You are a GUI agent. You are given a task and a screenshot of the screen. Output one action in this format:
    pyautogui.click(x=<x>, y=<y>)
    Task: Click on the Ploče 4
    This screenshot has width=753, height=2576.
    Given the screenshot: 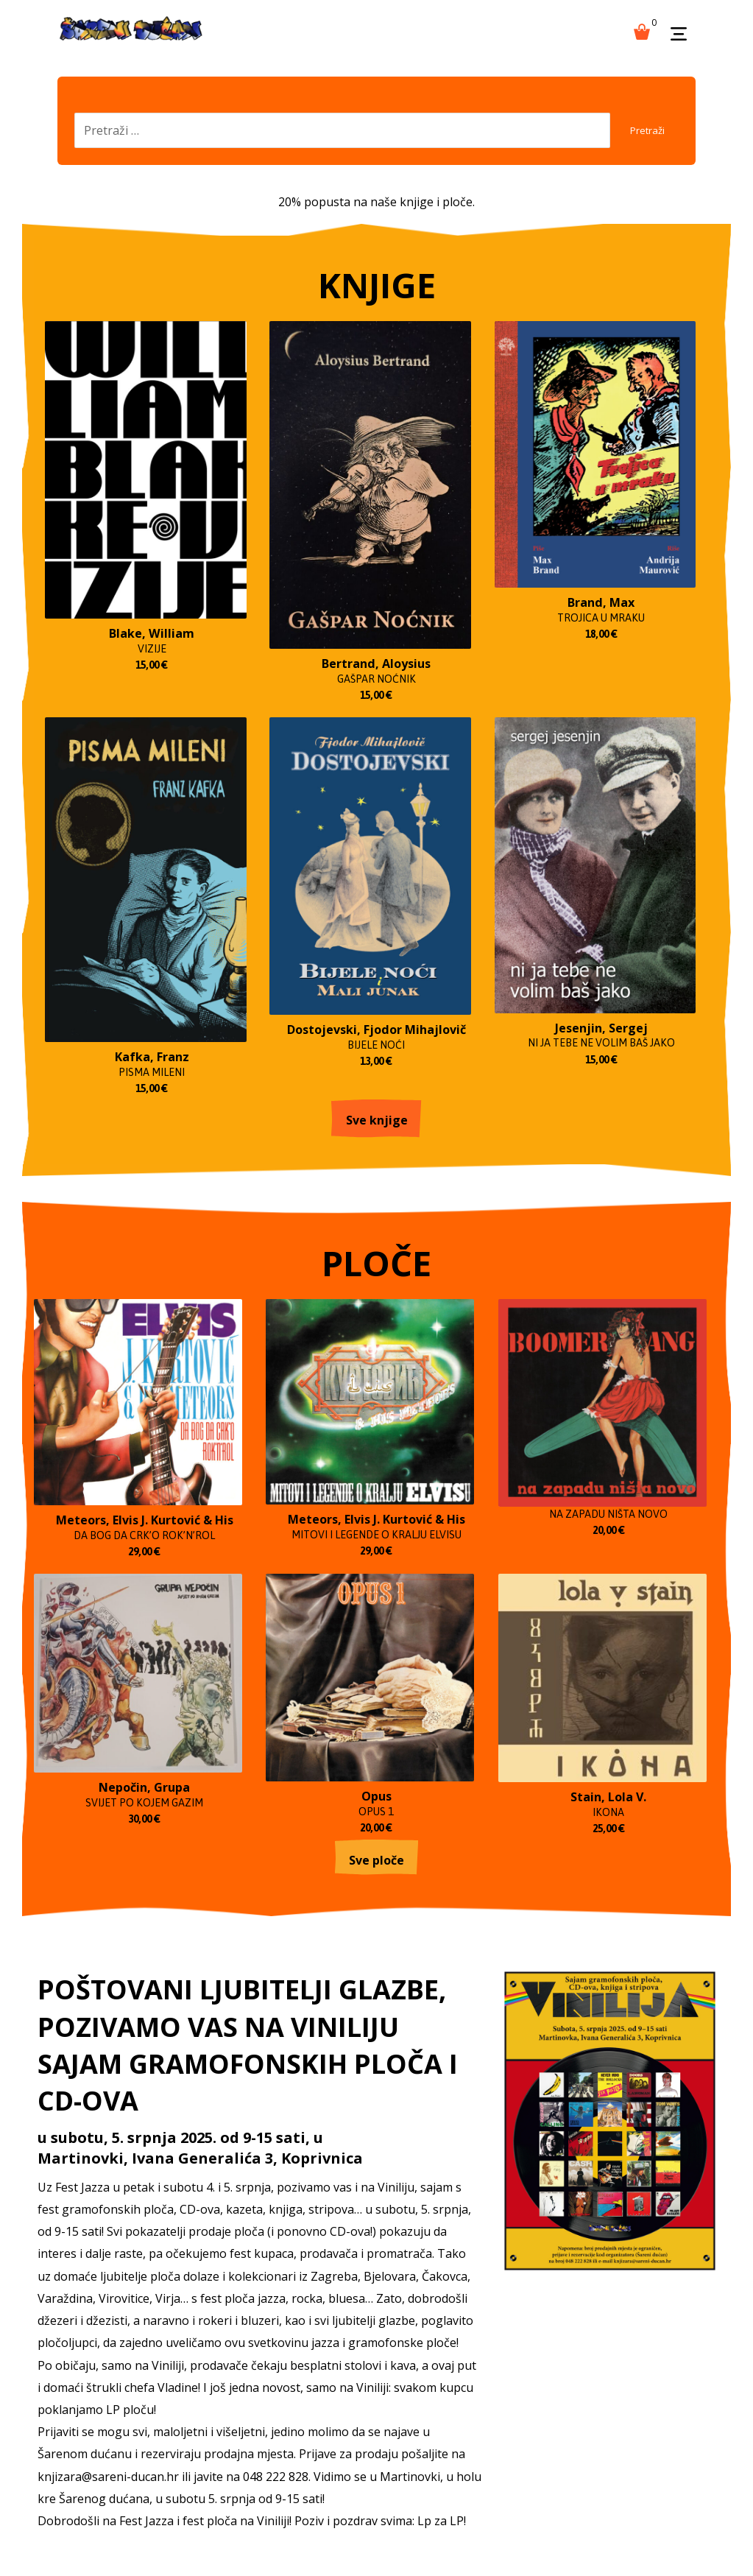 What is the action you would take?
    pyautogui.click(x=382, y=2436)
    